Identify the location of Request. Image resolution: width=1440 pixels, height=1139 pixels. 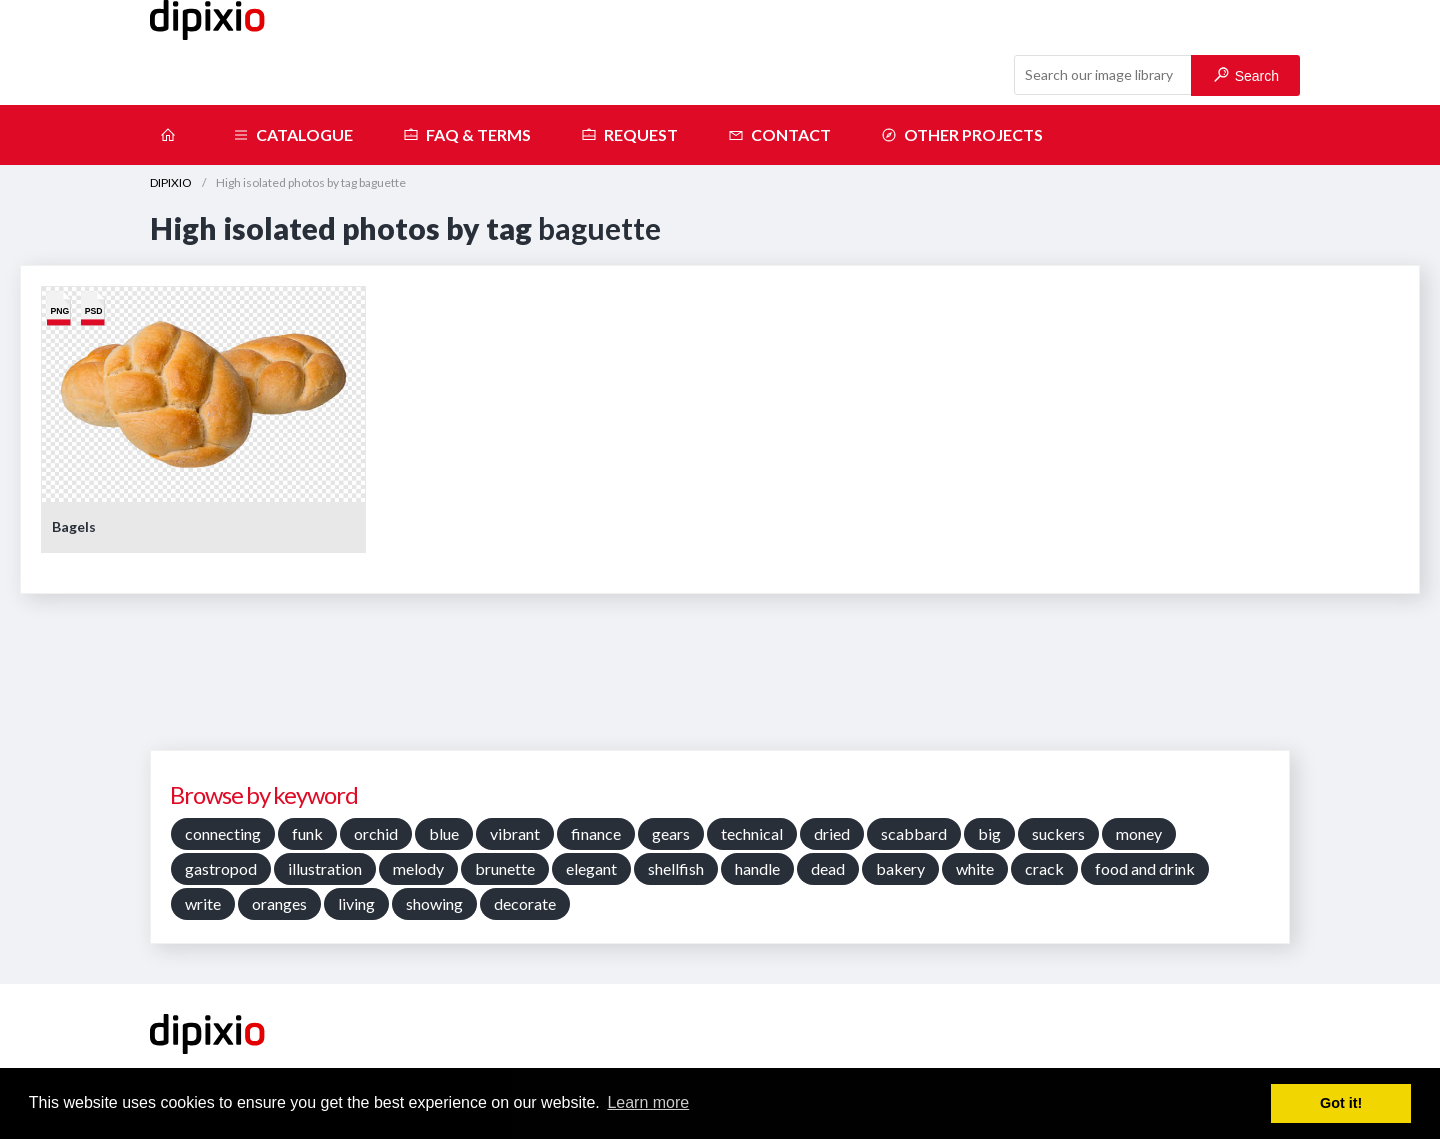
(629, 135).